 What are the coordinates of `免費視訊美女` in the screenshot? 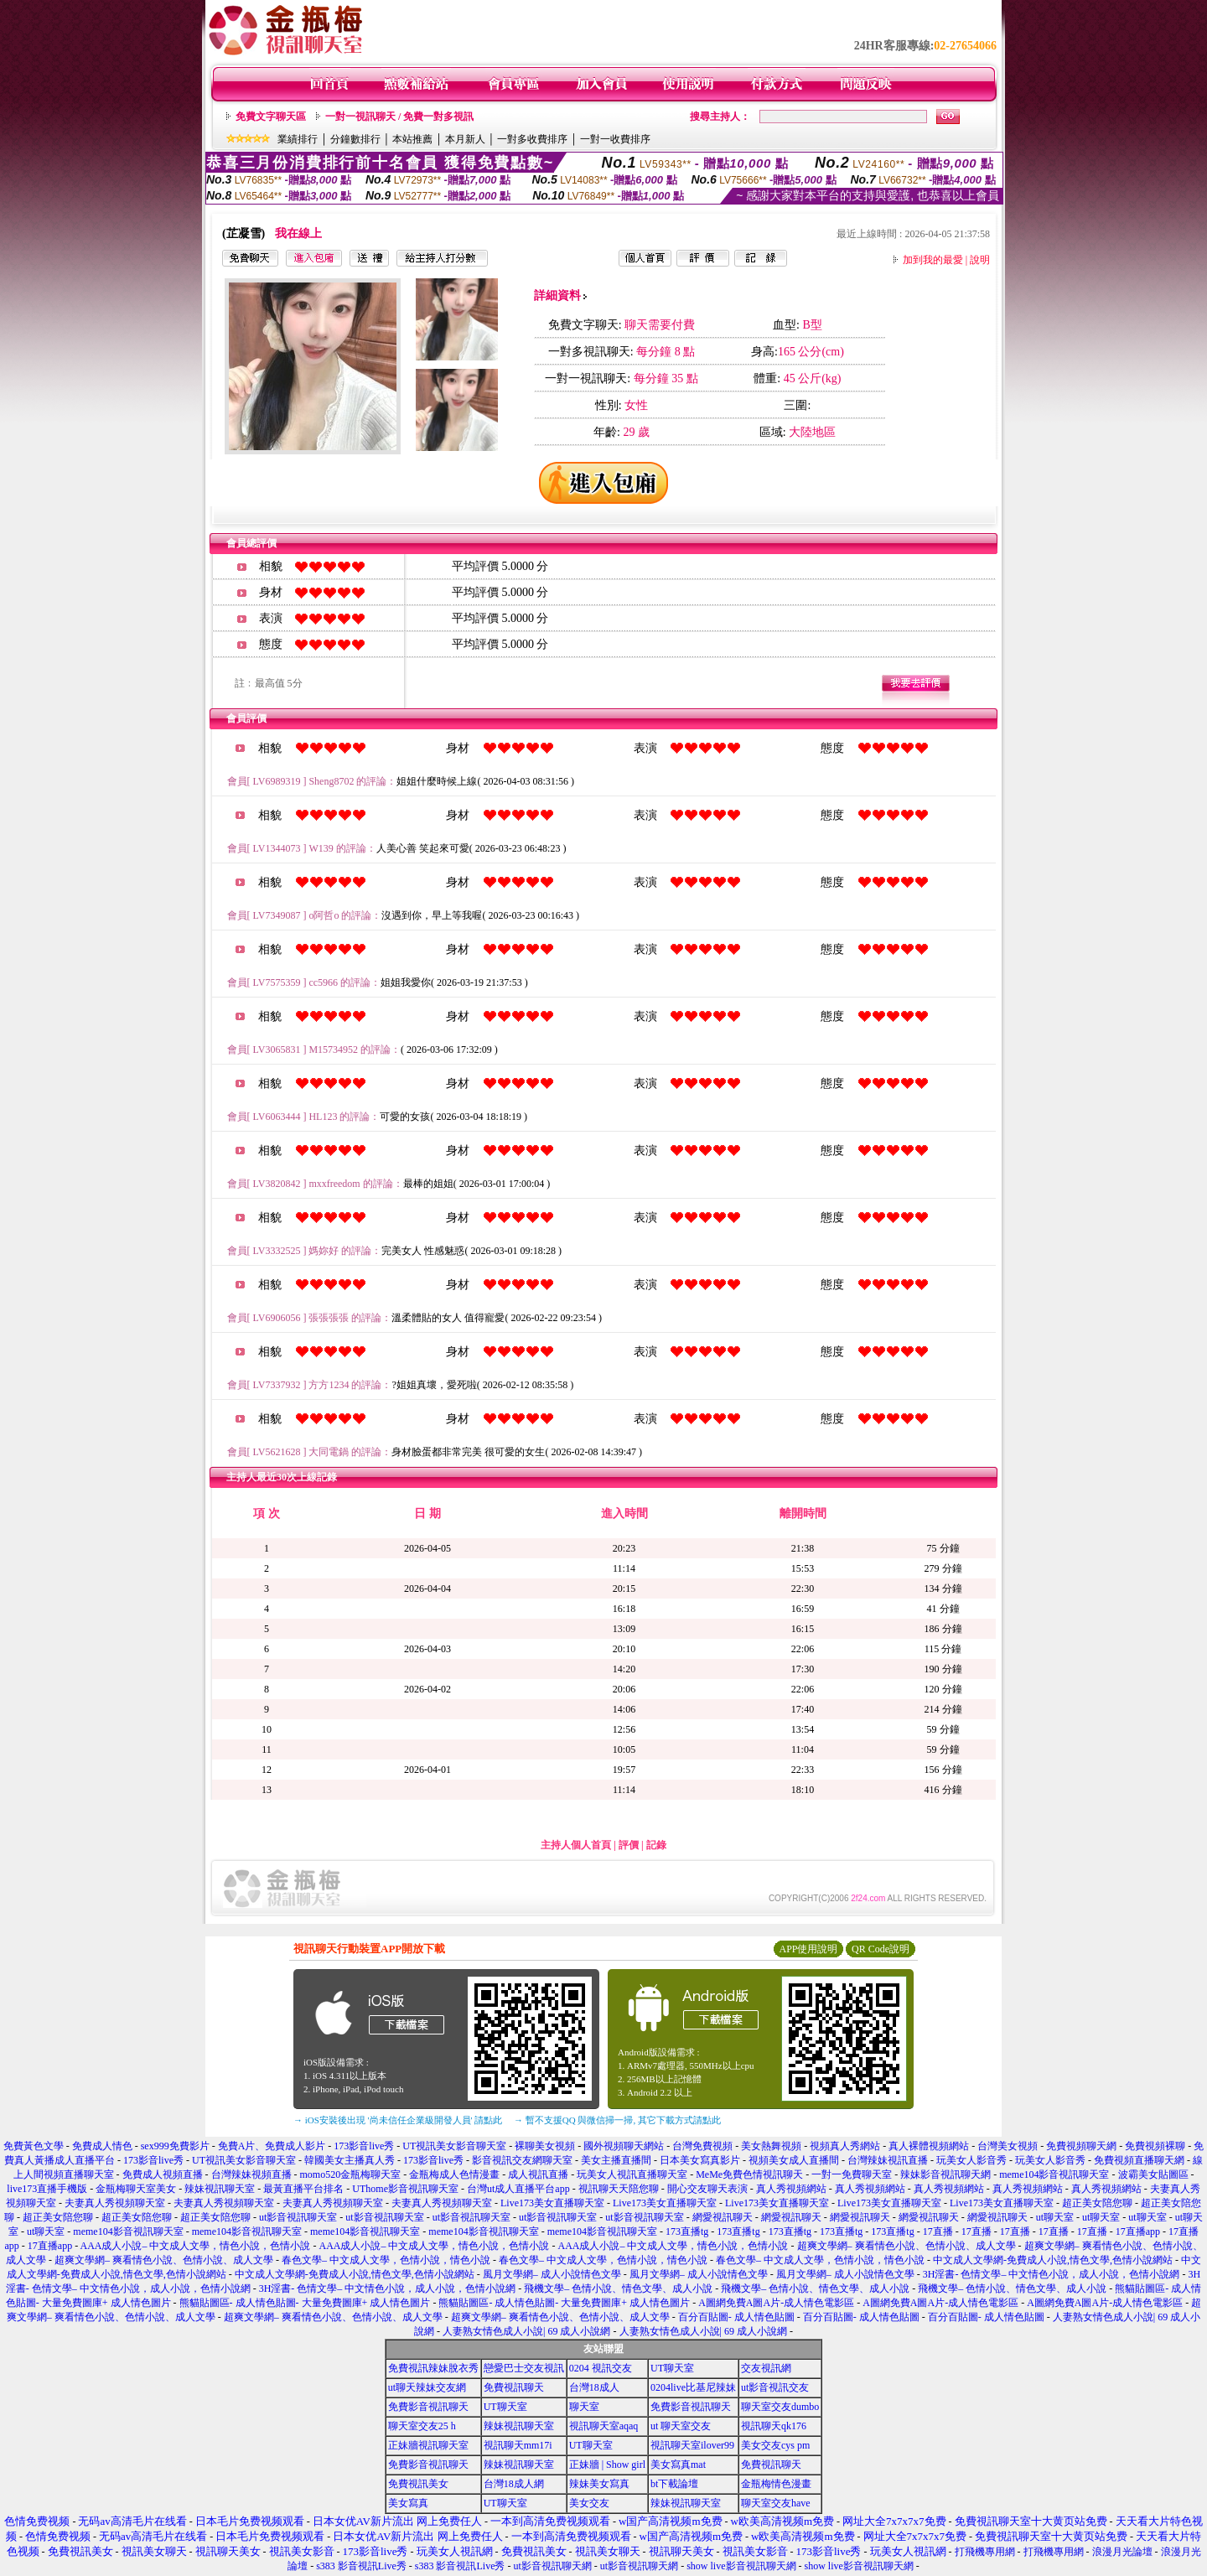 It's located at (418, 2484).